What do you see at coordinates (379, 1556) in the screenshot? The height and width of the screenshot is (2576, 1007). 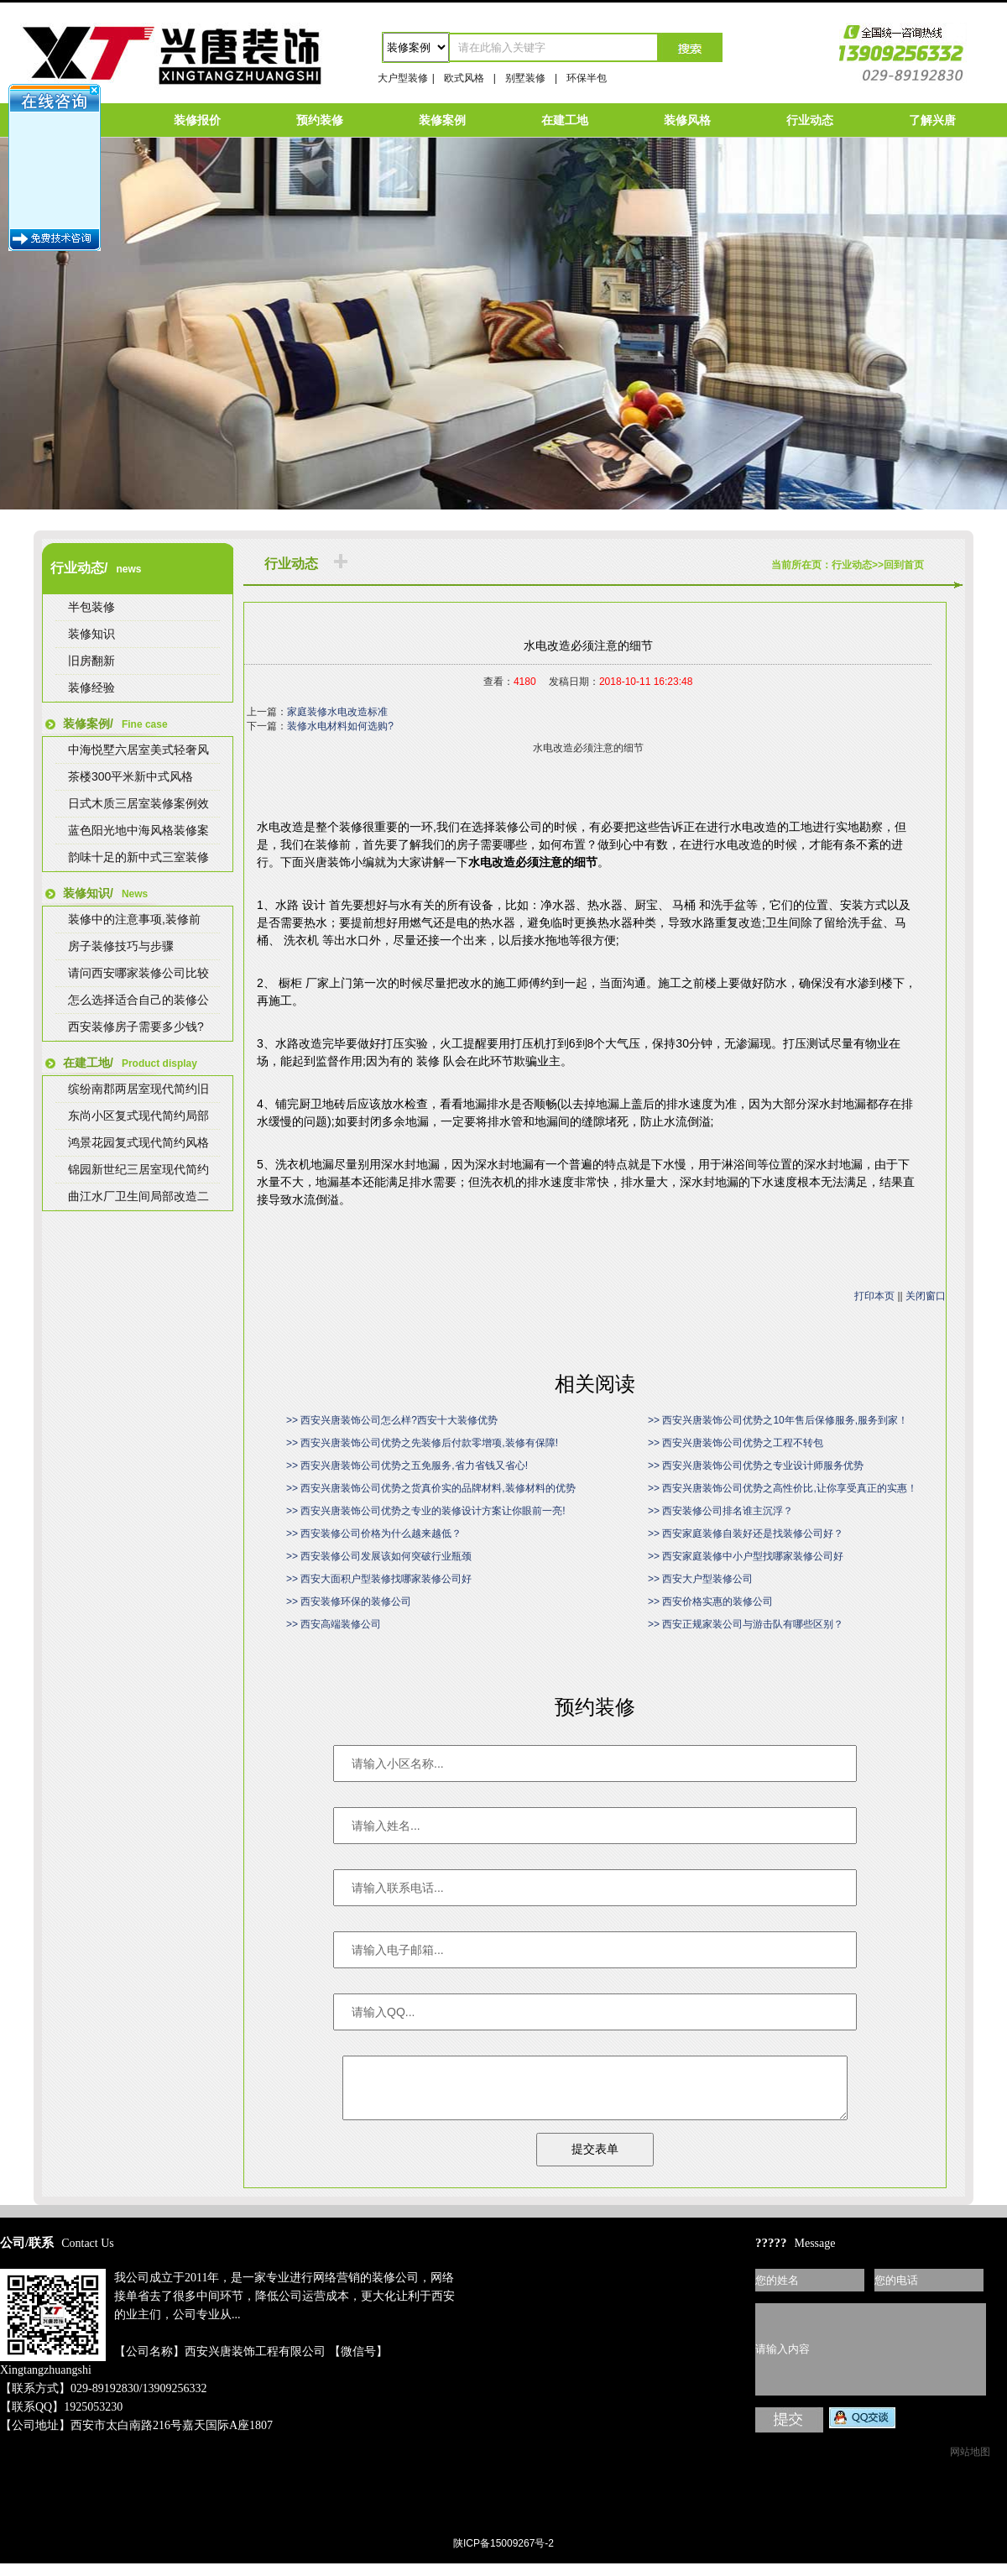 I see `>> 西安装修公司发展该如何突破行业瓶颈` at bounding box center [379, 1556].